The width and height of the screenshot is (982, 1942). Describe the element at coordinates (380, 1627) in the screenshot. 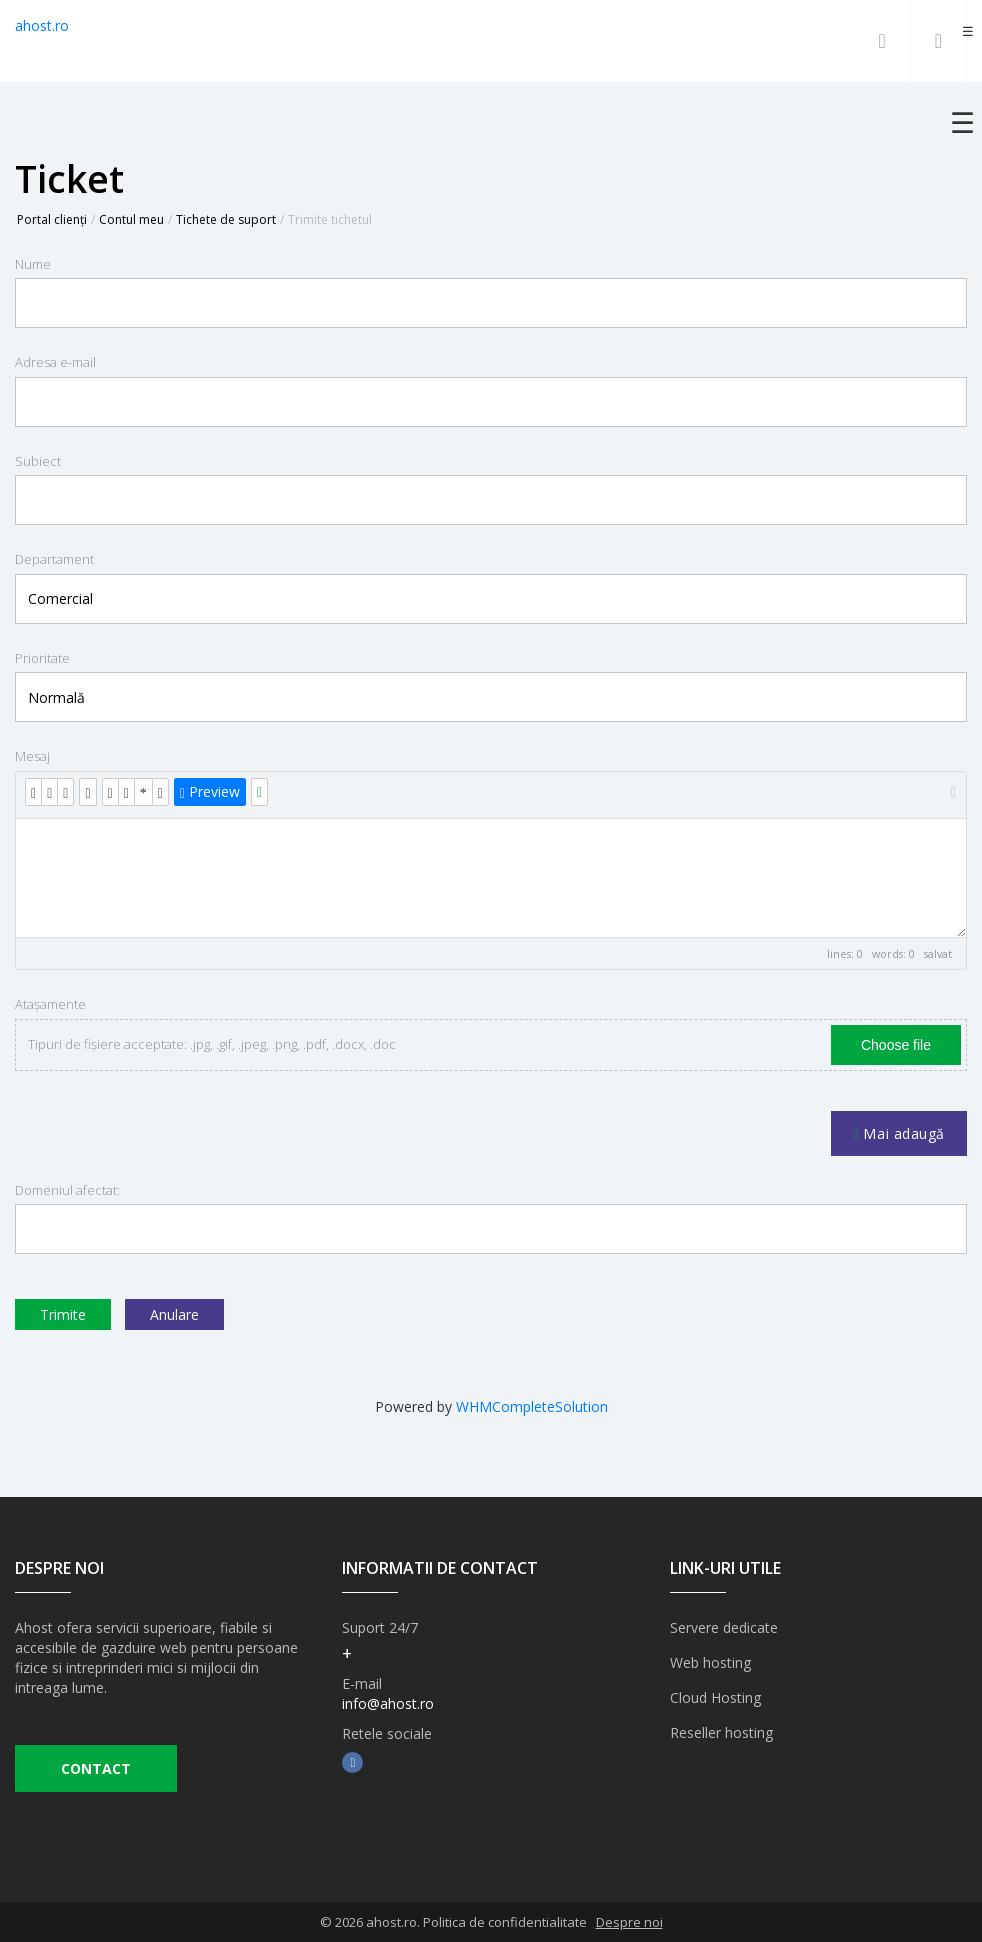

I see `Suport 24/7` at that location.